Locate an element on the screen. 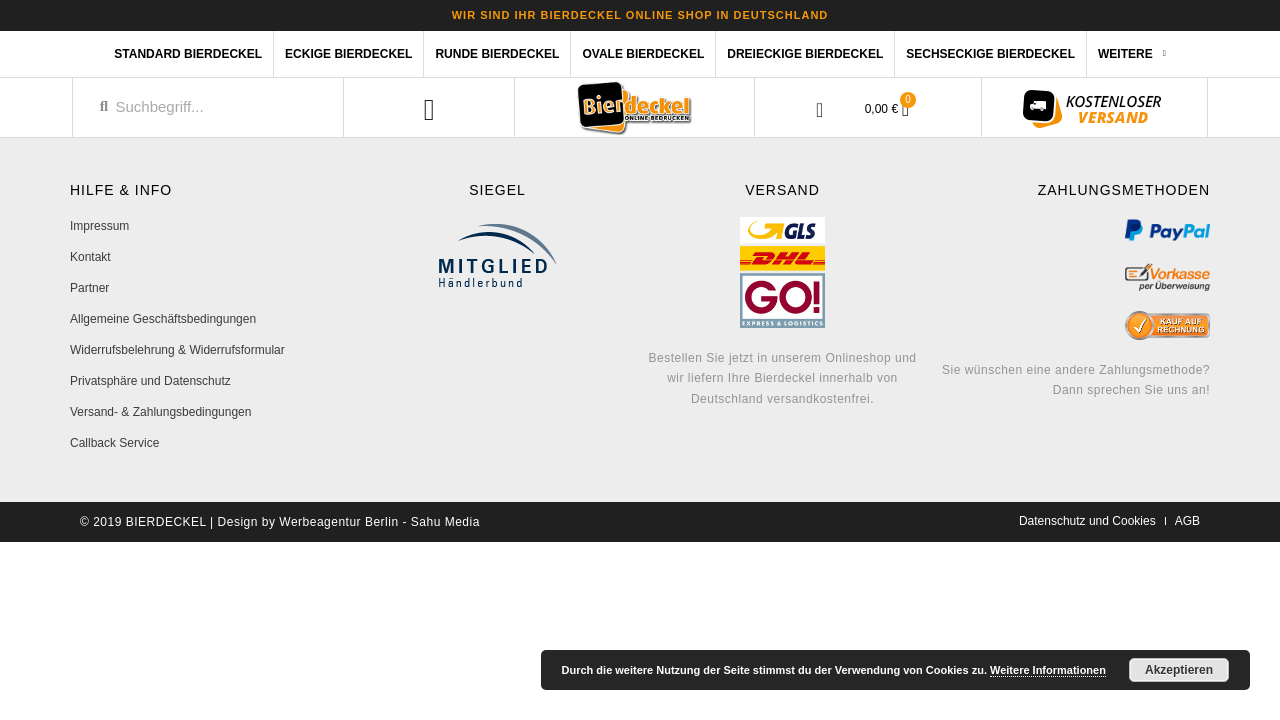 The width and height of the screenshot is (1280, 720). Weitere is located at coordinates (1132, 54).